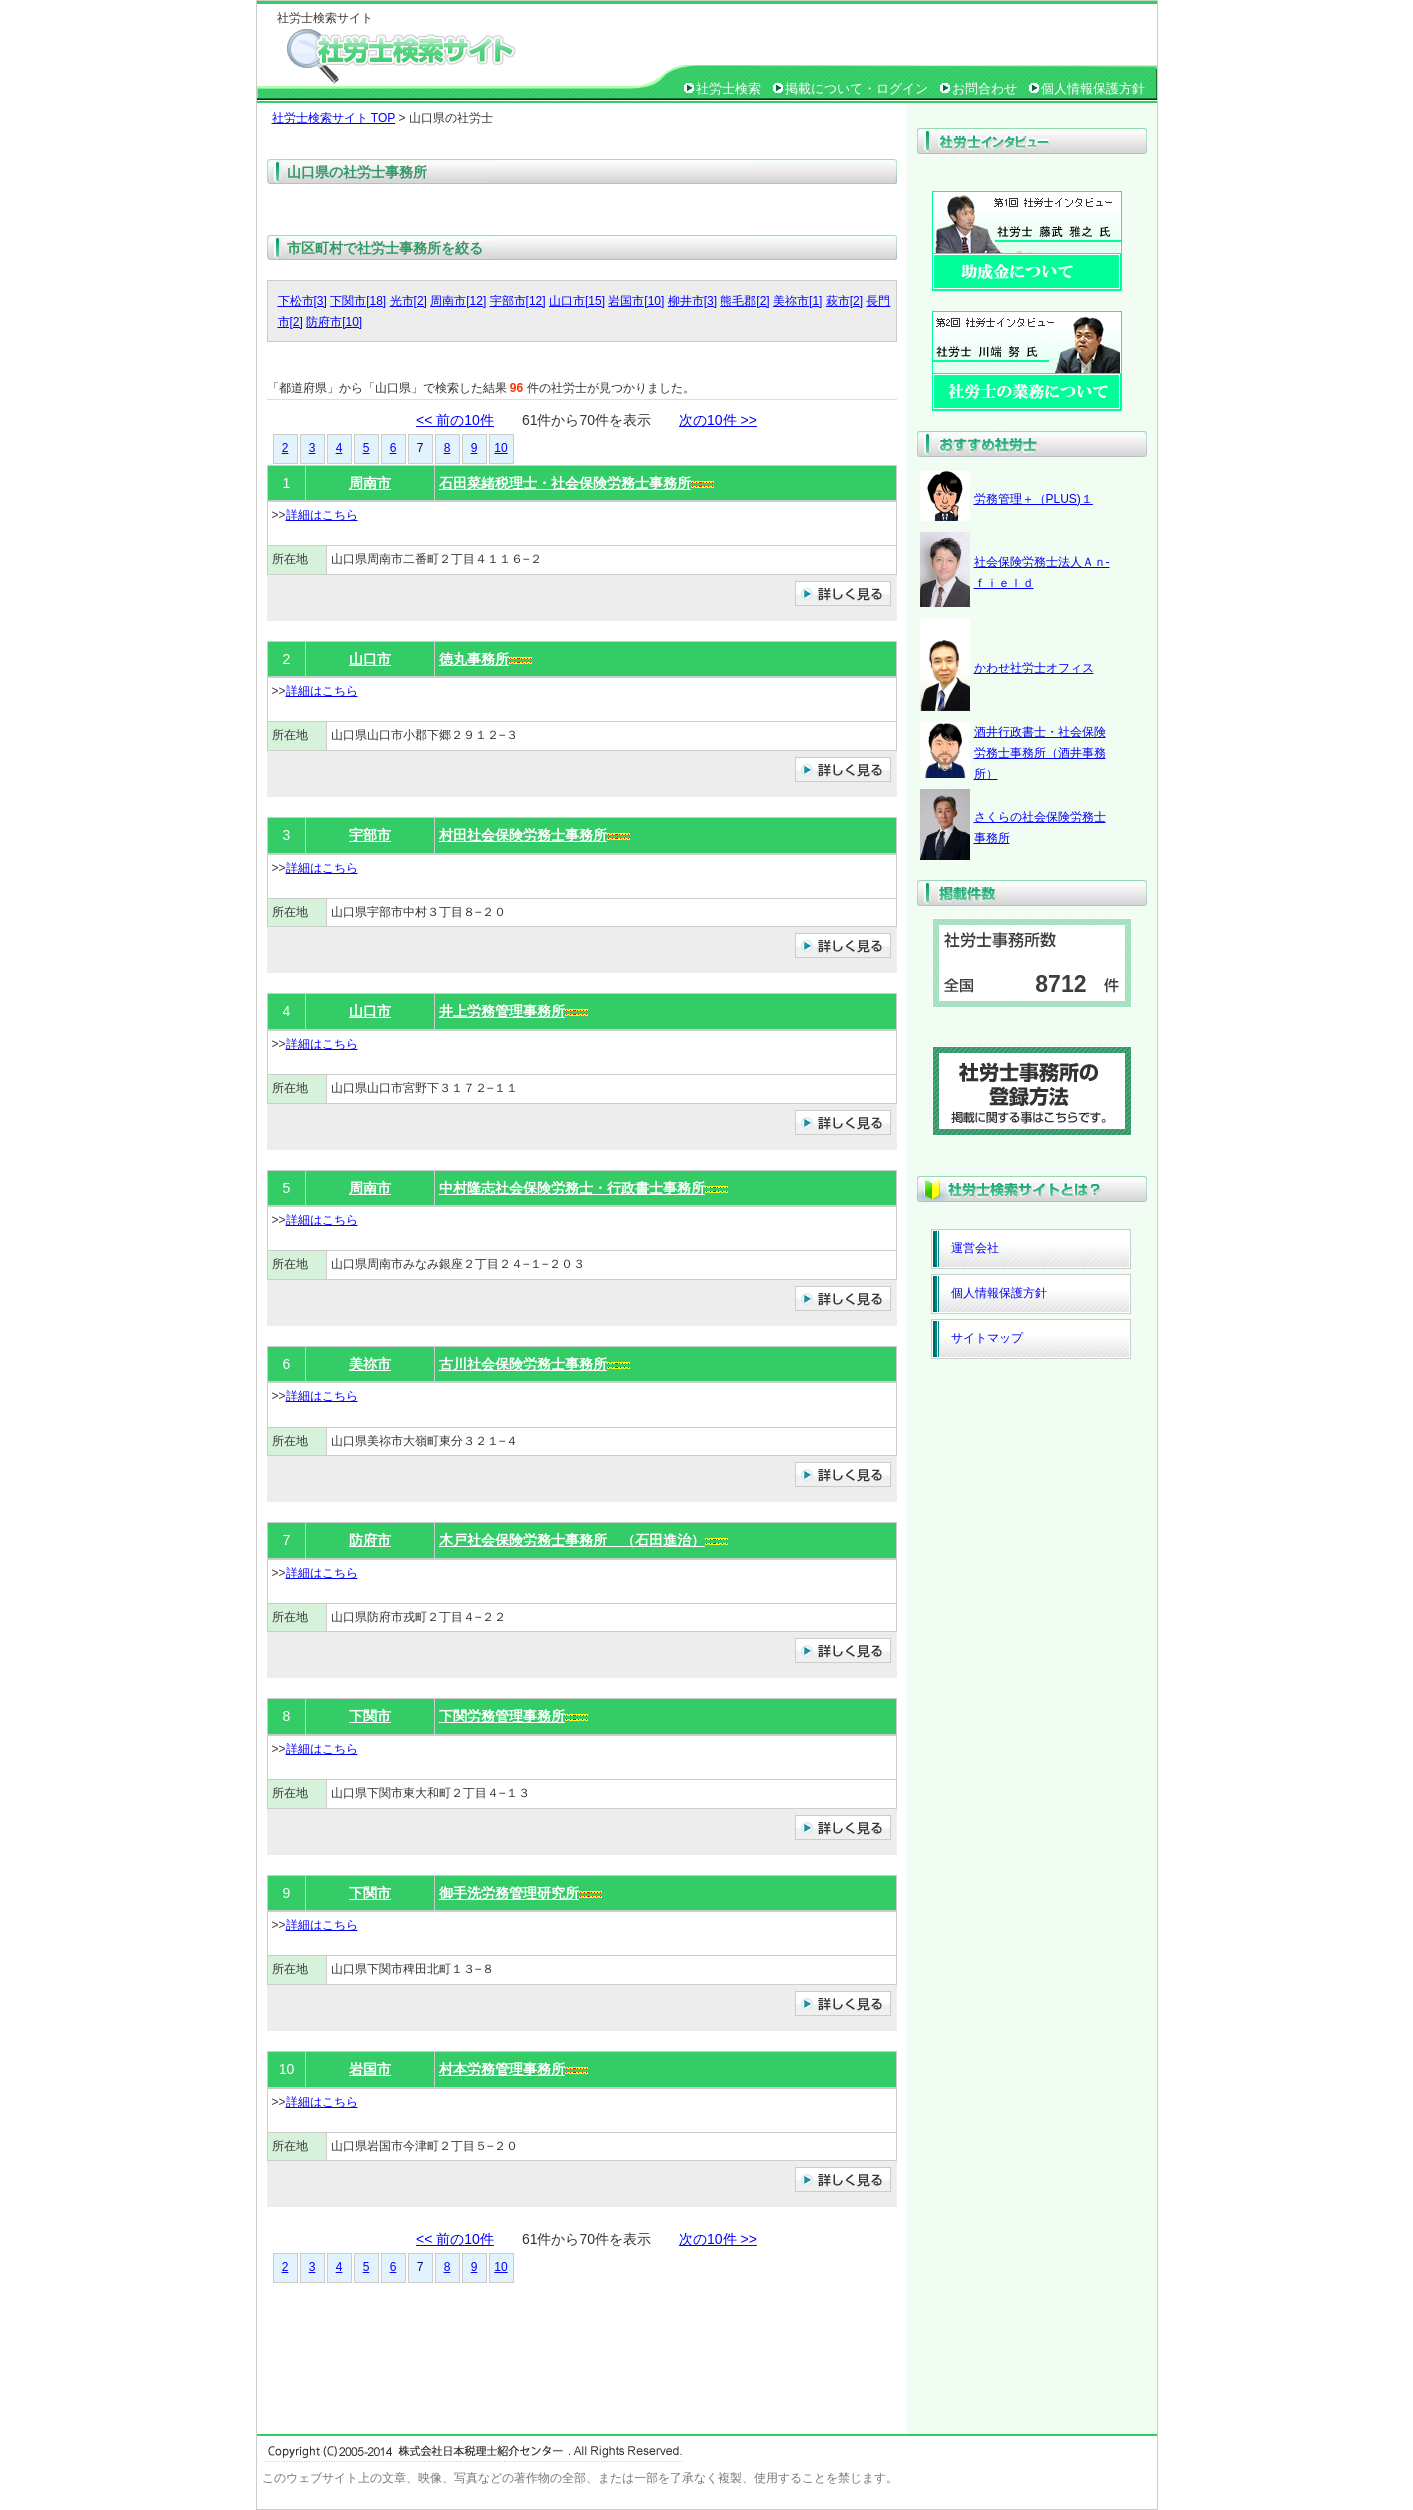 This screenshot has width=1413, height=2510. What do you see at coordinates (370, 483) in the screenshot?
I see `周南市` at bounding box center [370, 483].